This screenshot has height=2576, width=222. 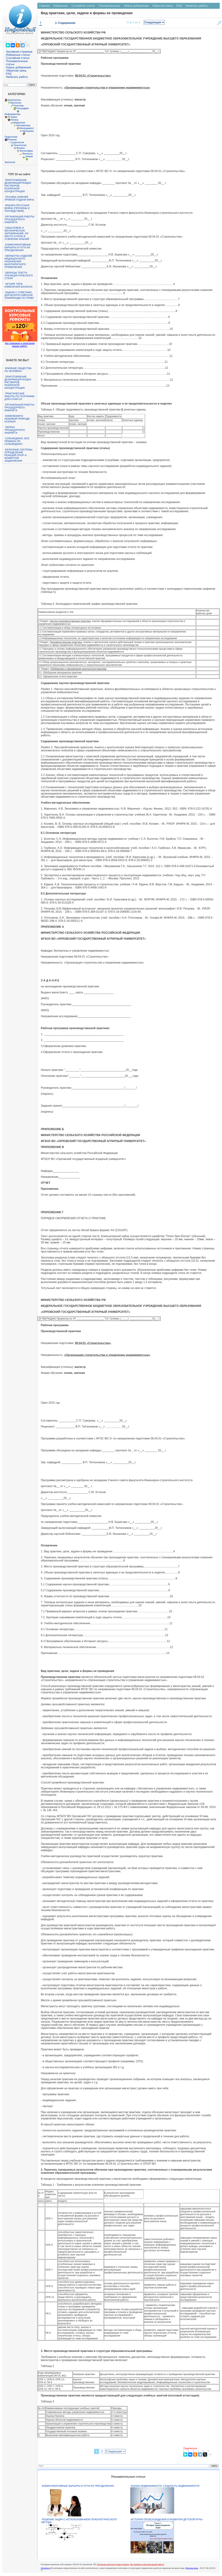 I want to click on Физика, so click(x=20, y=148).